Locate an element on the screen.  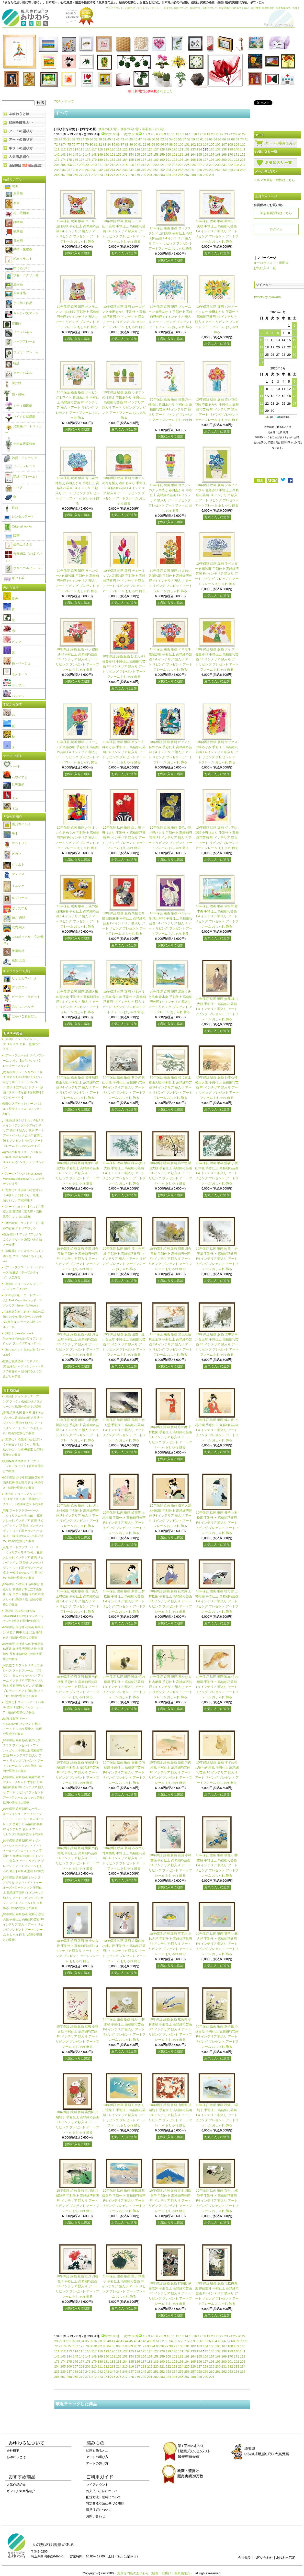
光触媒観葉植物 is located at coordinates (20, 444).